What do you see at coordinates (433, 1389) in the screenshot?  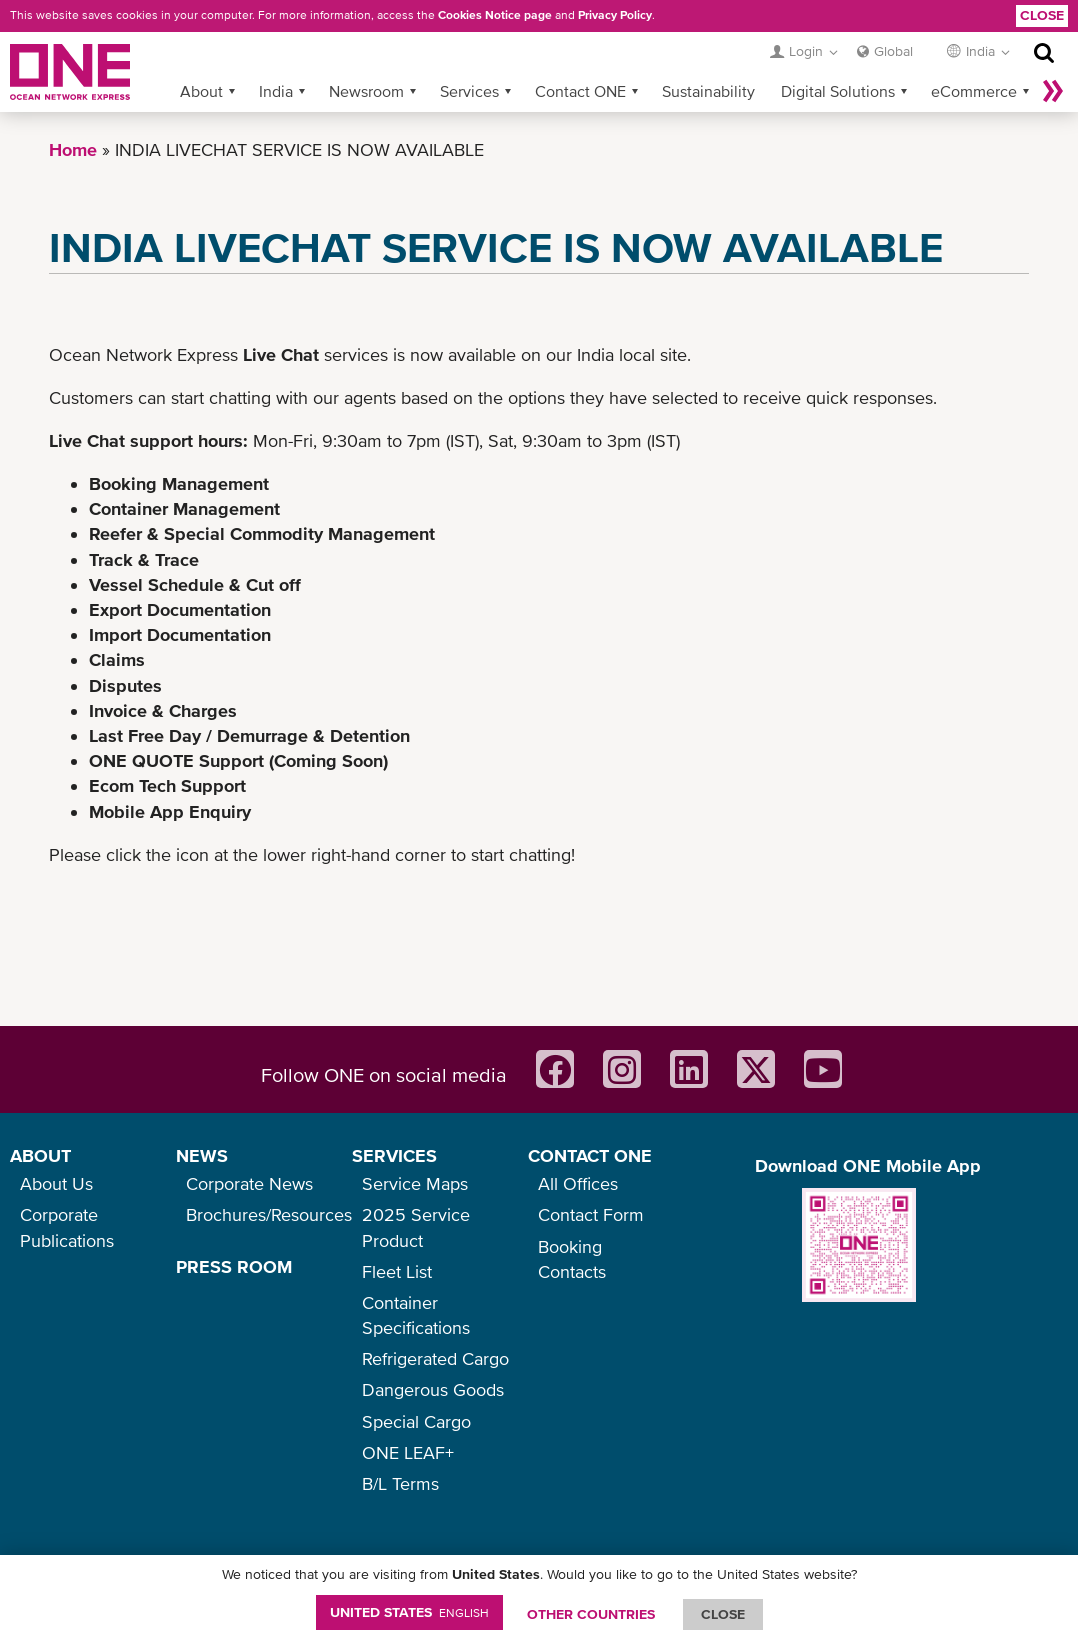 I see `Dangerous Goods` at bounding box center [433, 1389].